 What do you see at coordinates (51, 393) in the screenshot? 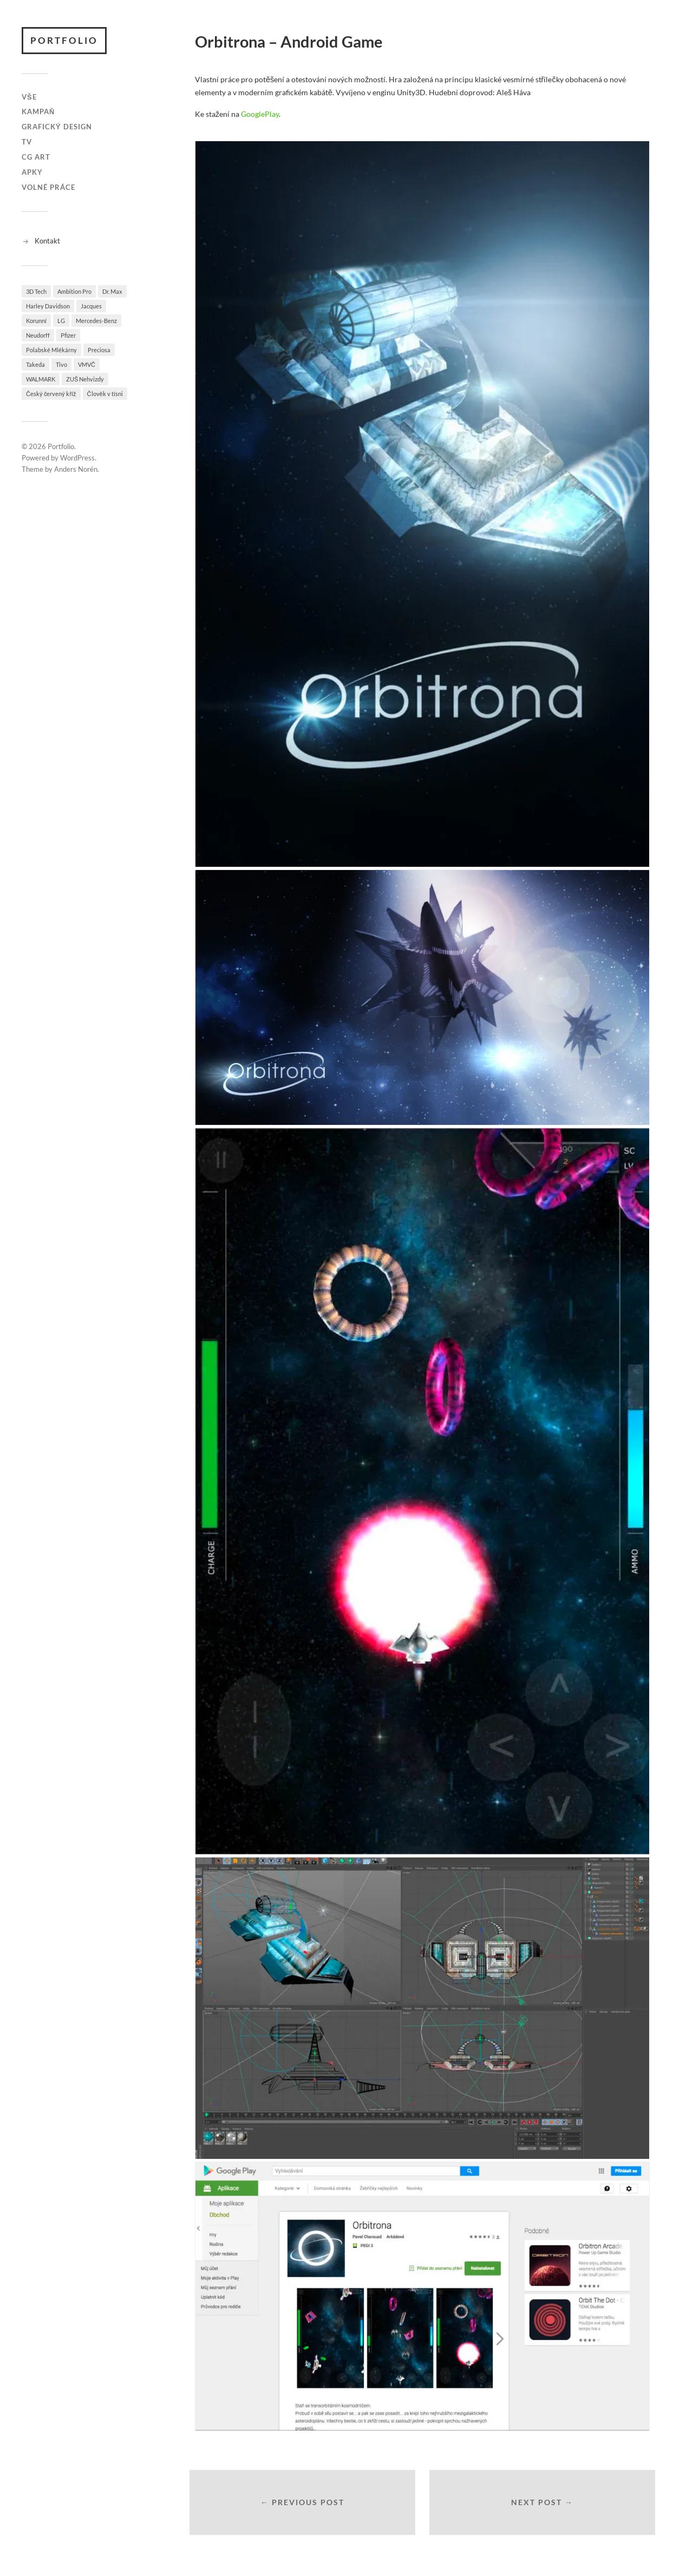
I see `Český červený kříž [Český červený kříž (1 položka)]` at bounding box center [51, 393].